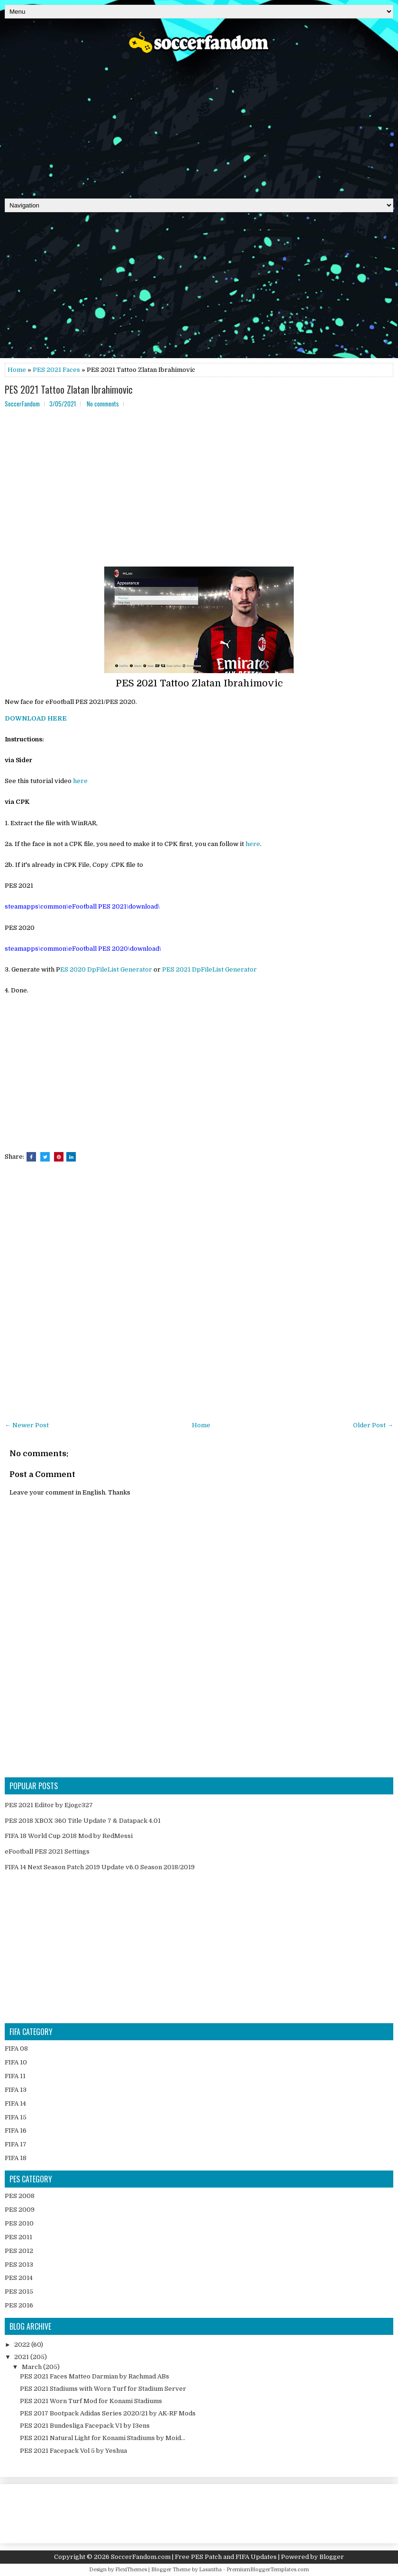 The width and height of the screenshot is (398, 2576). Describe the element at coordinates (22, 2356) in the screenshot. I see `2021` at that location.